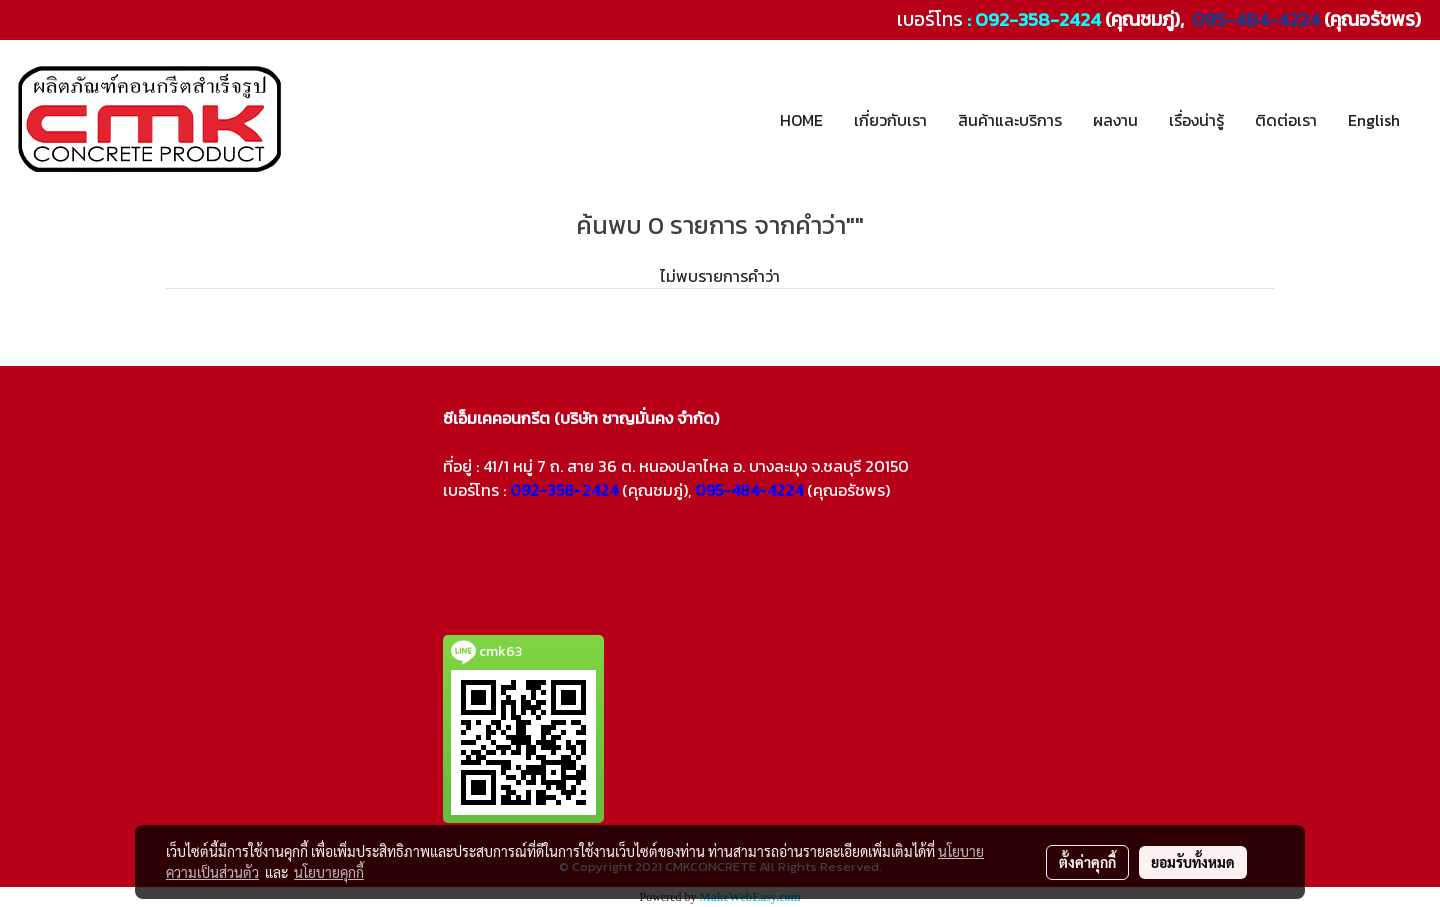 The width and height of the screenshot is (1440, 907). What do you see at coordinates (329, 872) in the screenshot?
I see `นโยบายคุกกี้` at bounding box center [329, 872].